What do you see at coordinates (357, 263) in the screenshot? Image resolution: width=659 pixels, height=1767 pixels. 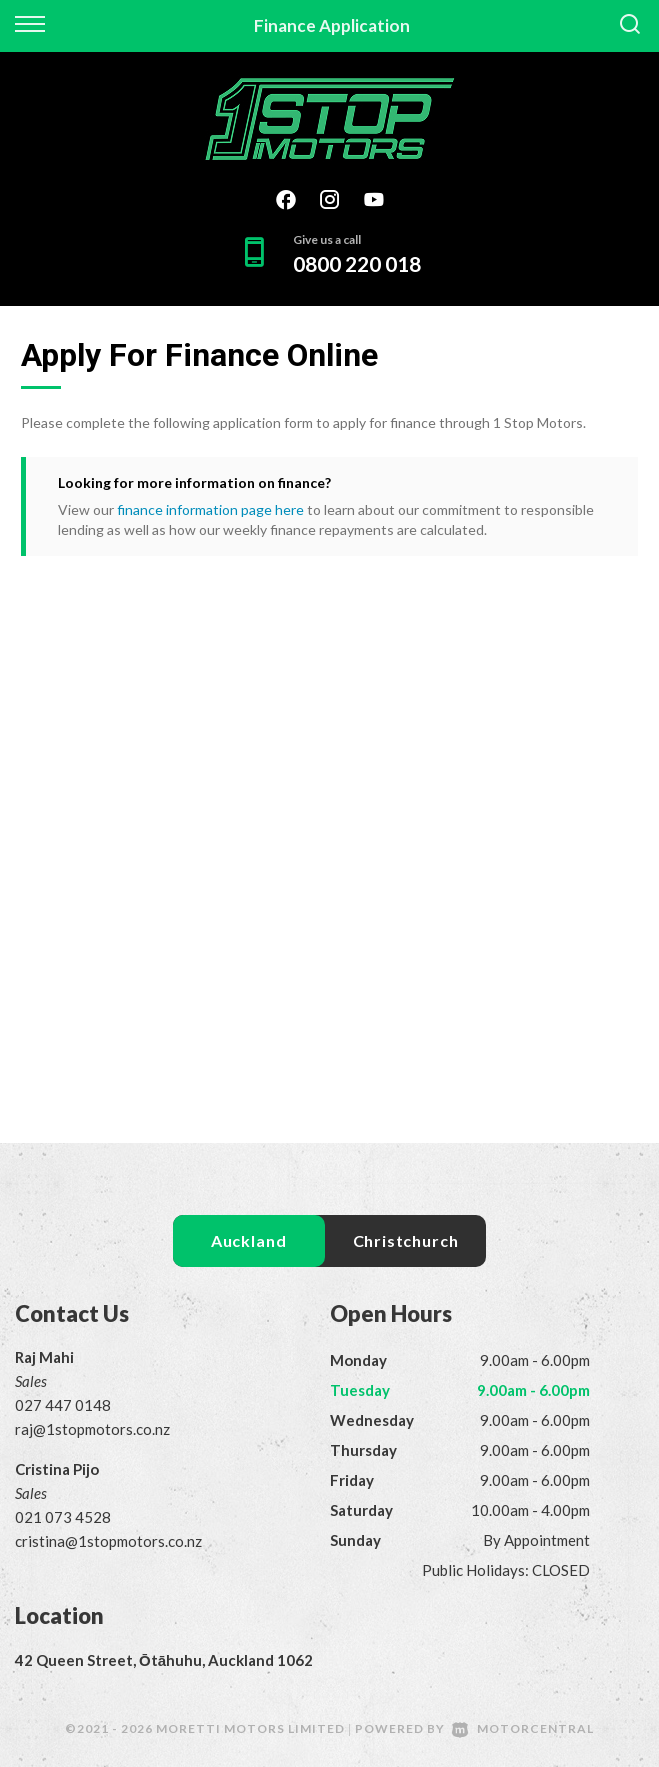 I see `0800 220 018` at bounding box center [357, 263].